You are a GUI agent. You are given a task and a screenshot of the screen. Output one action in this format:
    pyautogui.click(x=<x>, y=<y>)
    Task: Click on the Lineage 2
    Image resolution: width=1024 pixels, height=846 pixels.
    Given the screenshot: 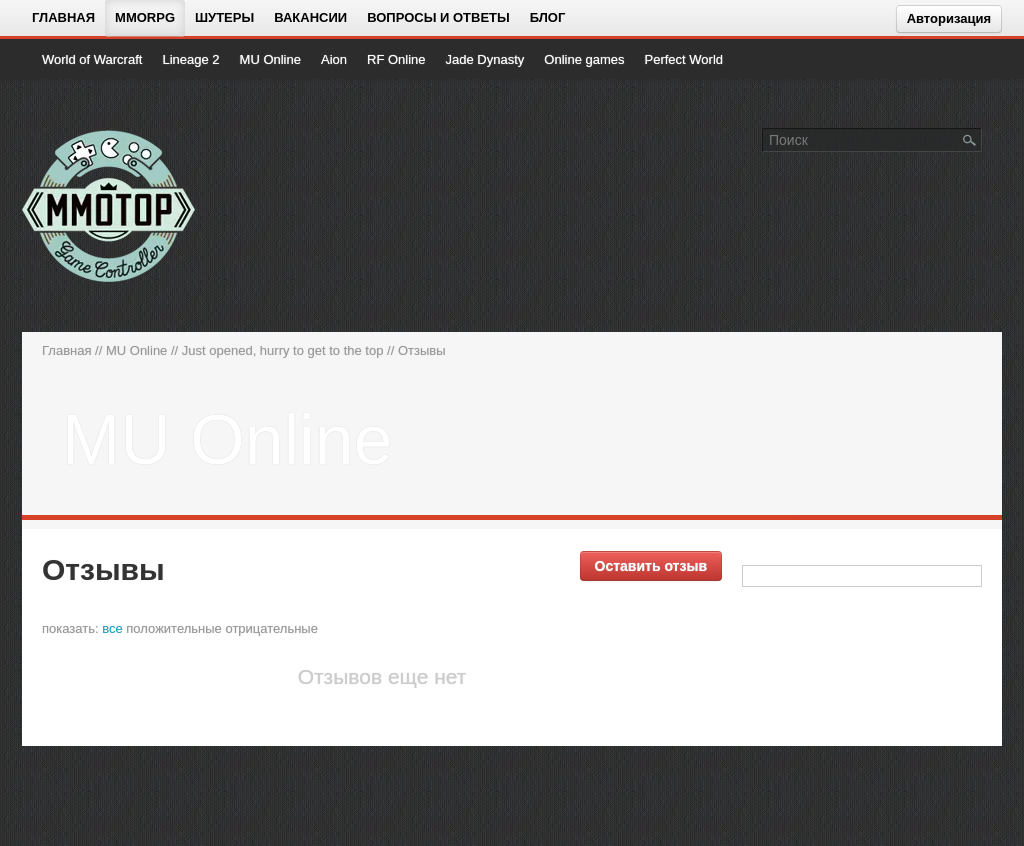 What is the action you would take?
    pyautogui.click(x=190, y=59)
    